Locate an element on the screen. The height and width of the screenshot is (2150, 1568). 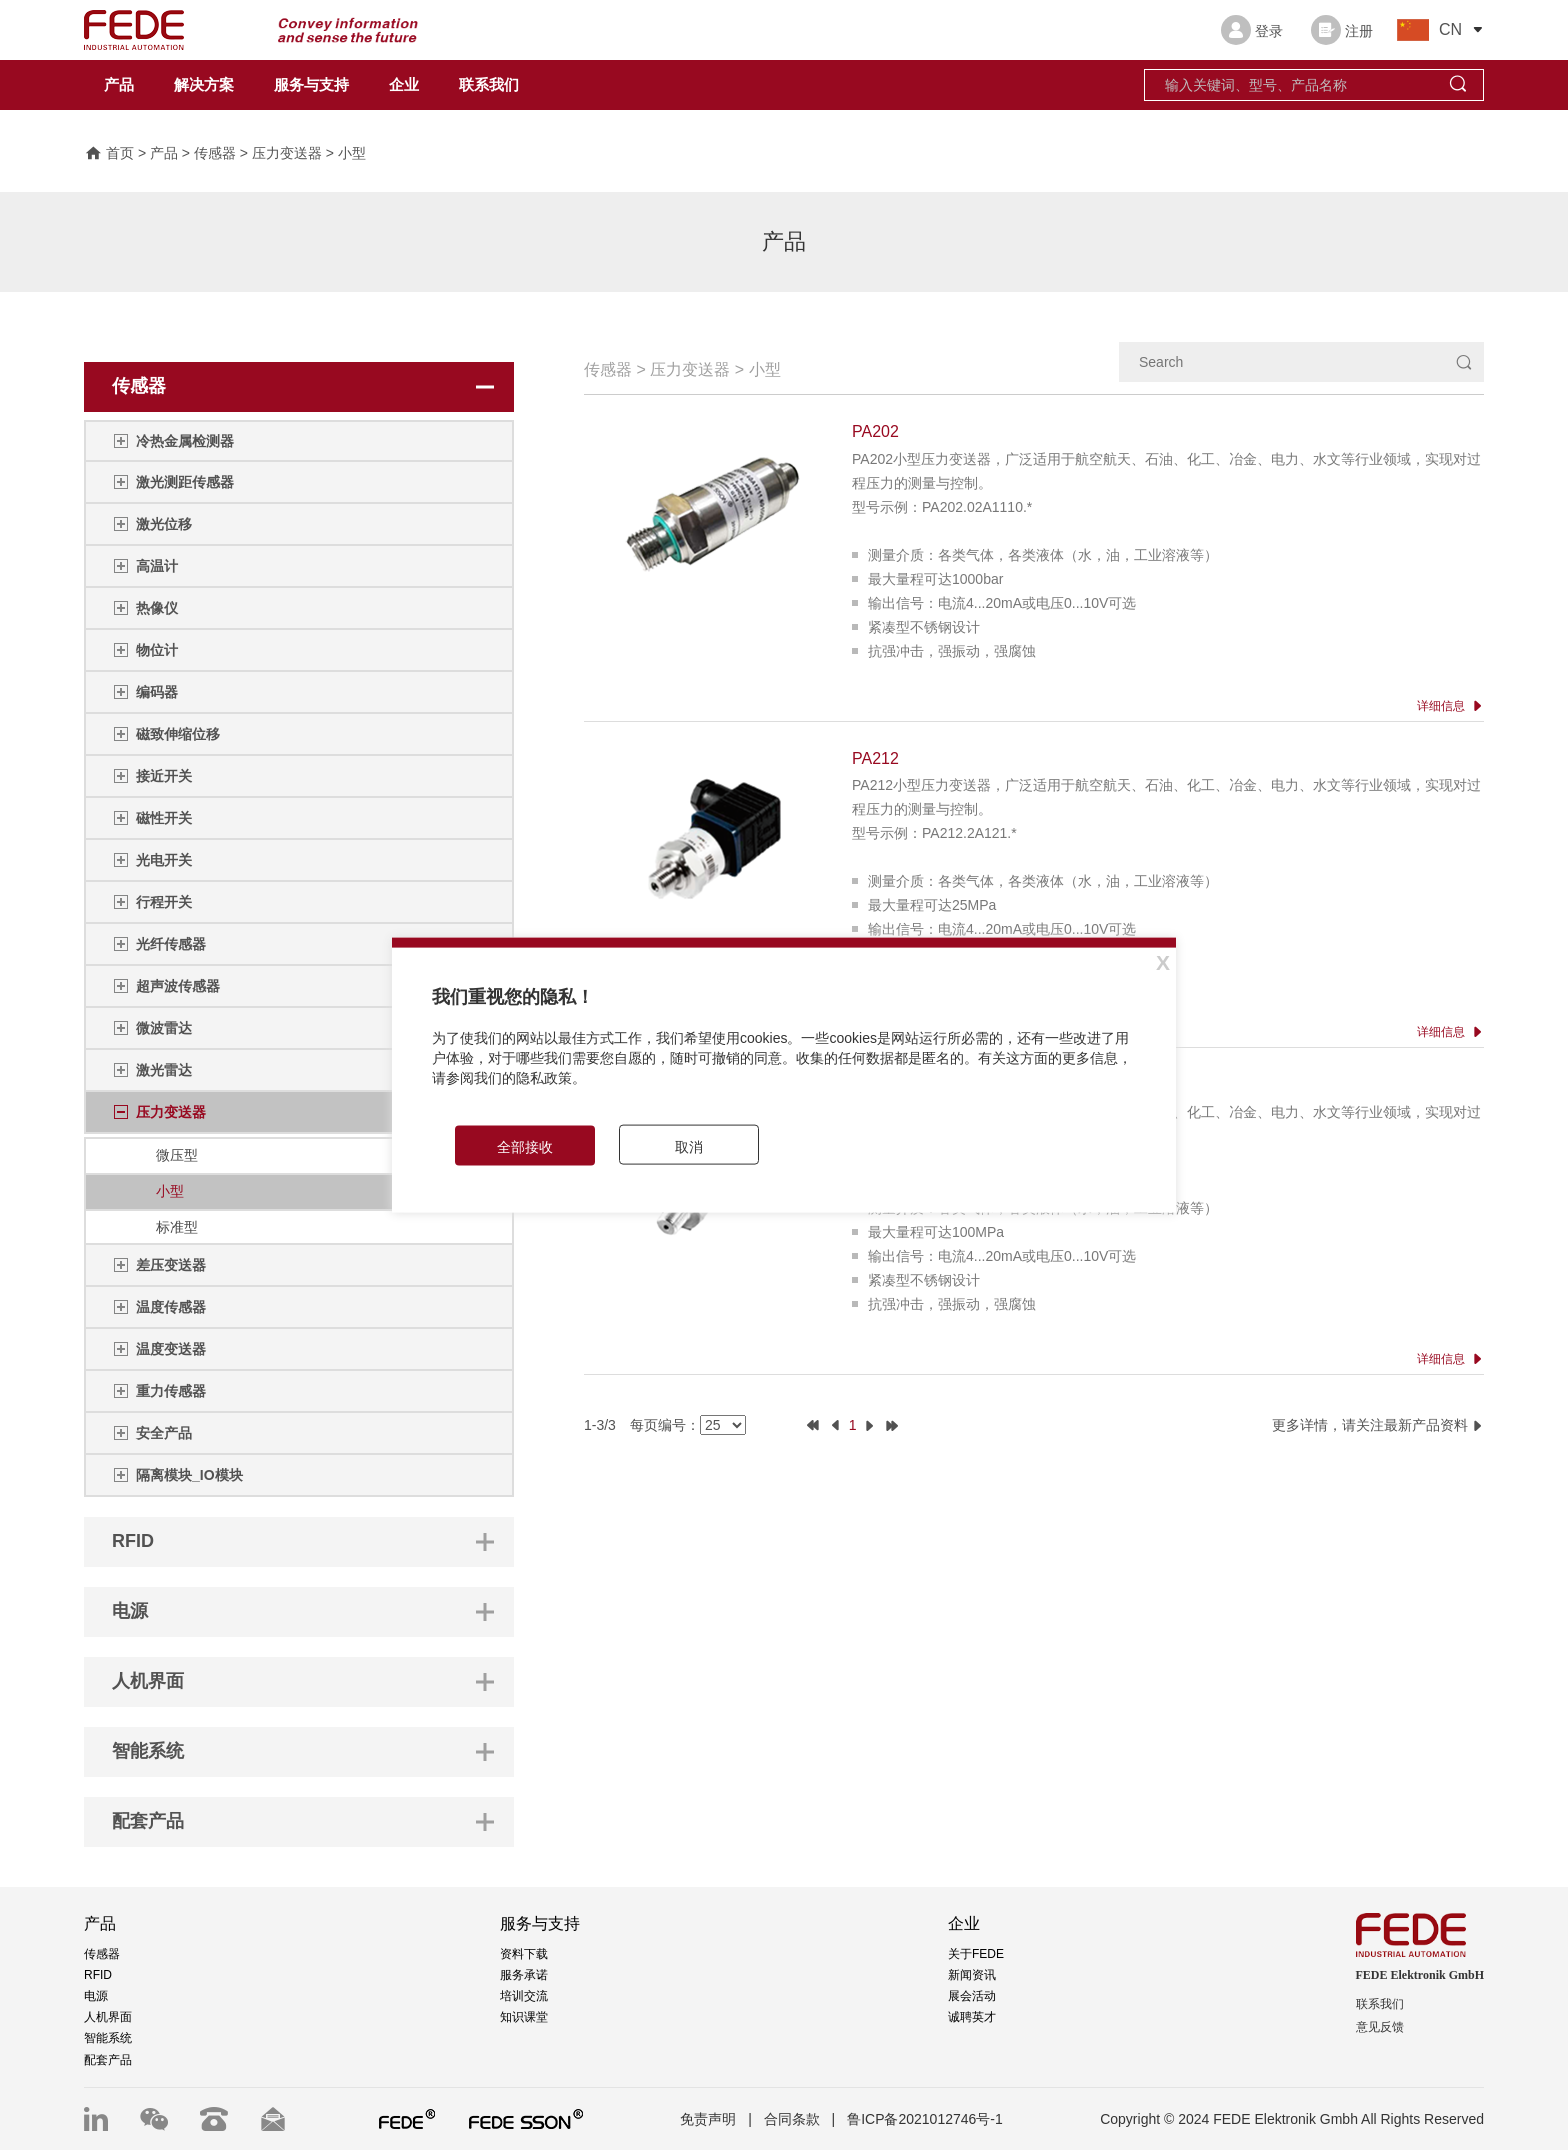
免责声明 is located at coordinates (708, 2119).